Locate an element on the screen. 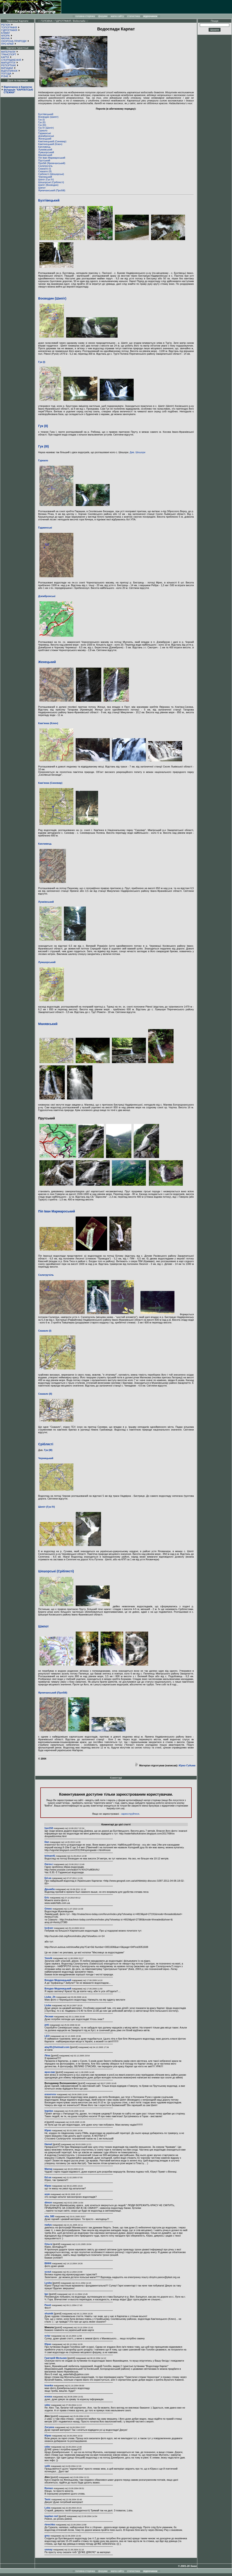 The image size is (232, 2576). ОХОРОНА ПРИРОДИ is located at coordinates (14, 41).